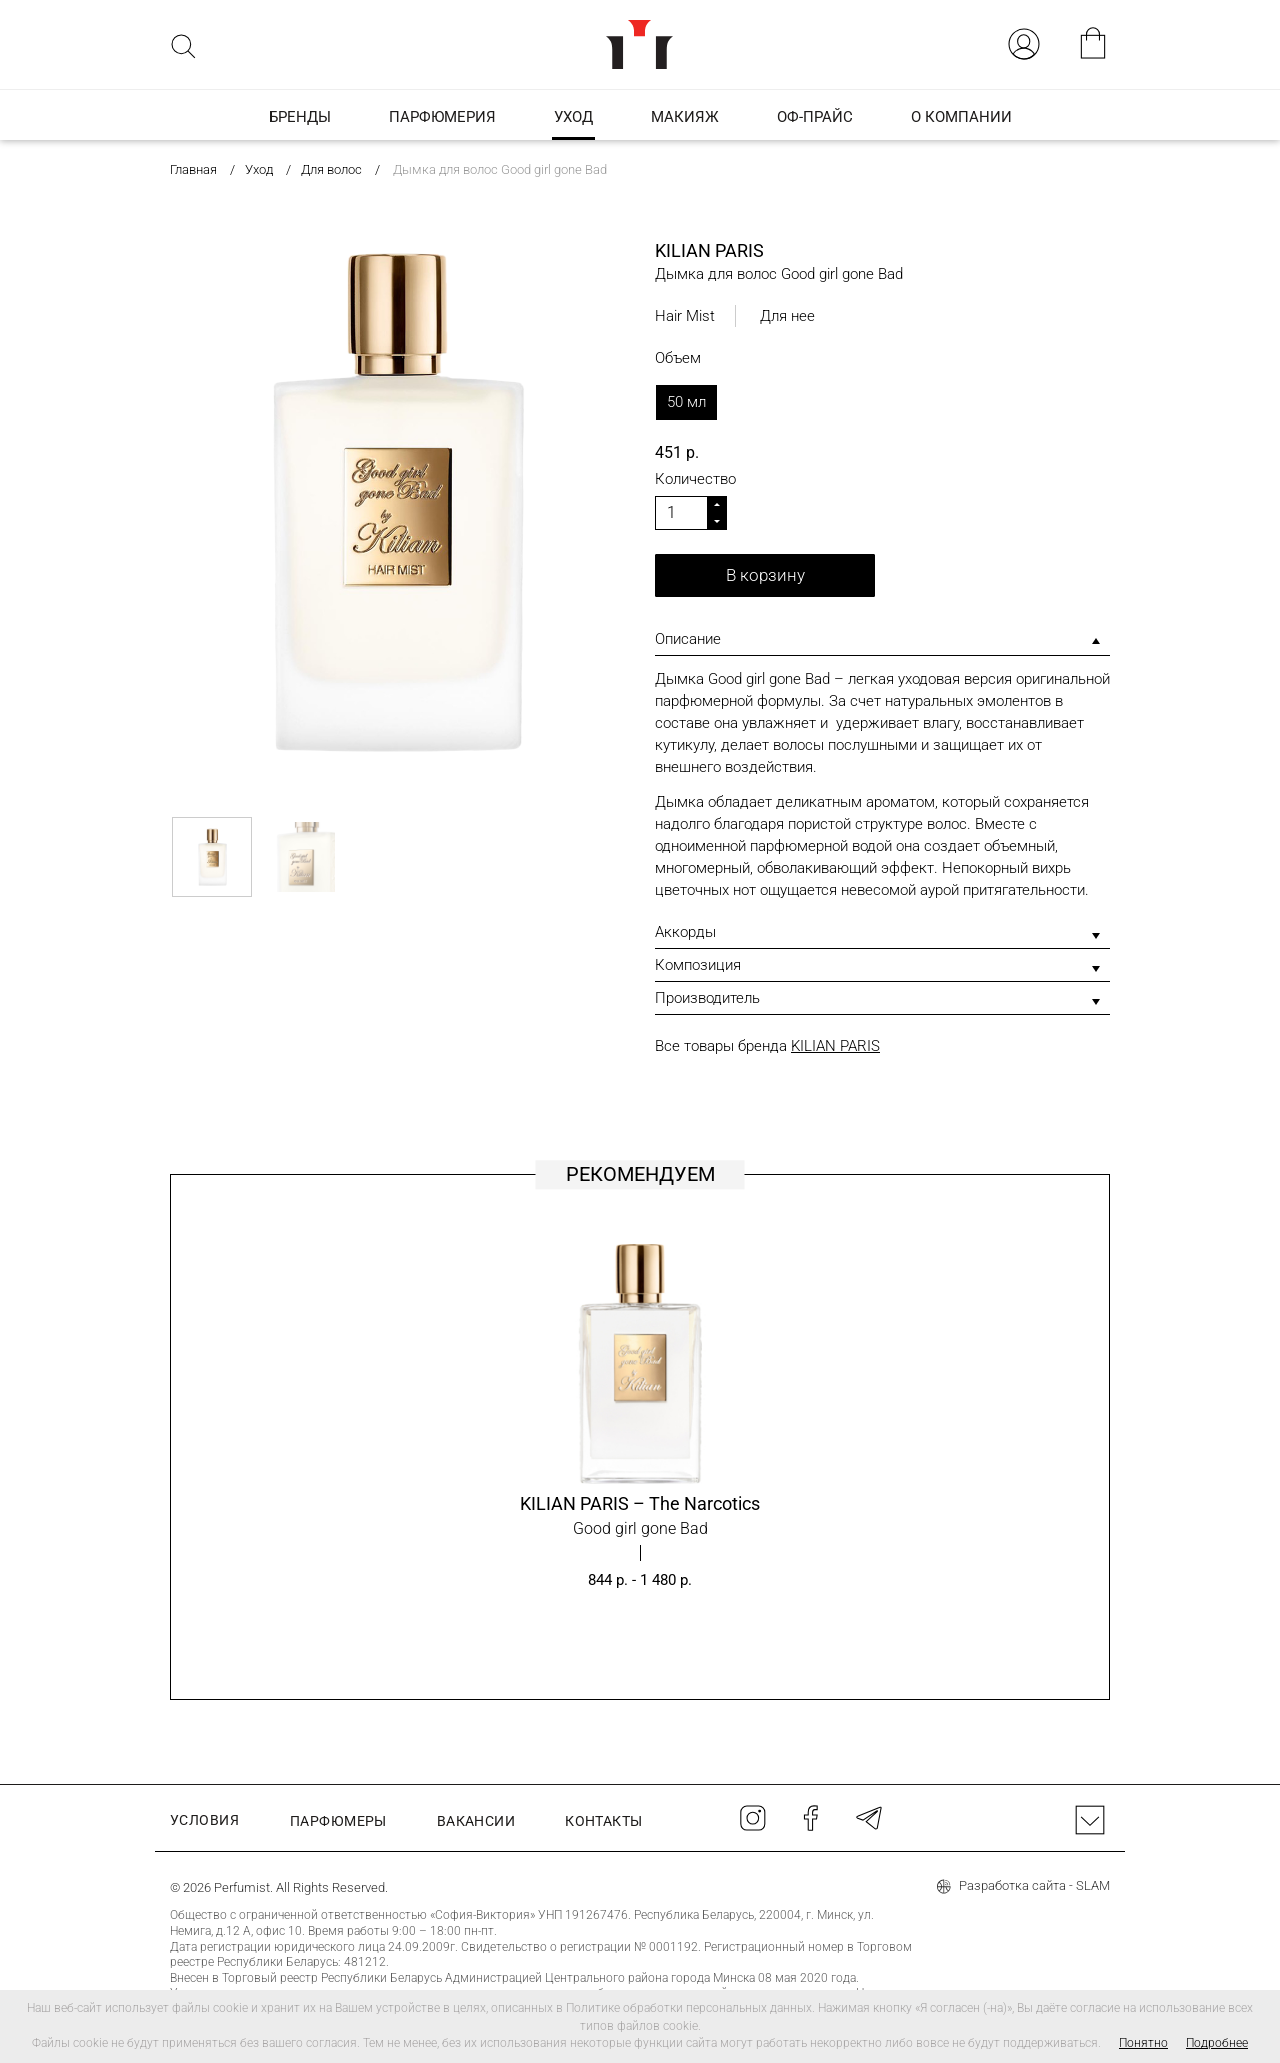  Describe the element at coordinates (1143, 2043) in the screenshot. I see `Понятно` at that location.